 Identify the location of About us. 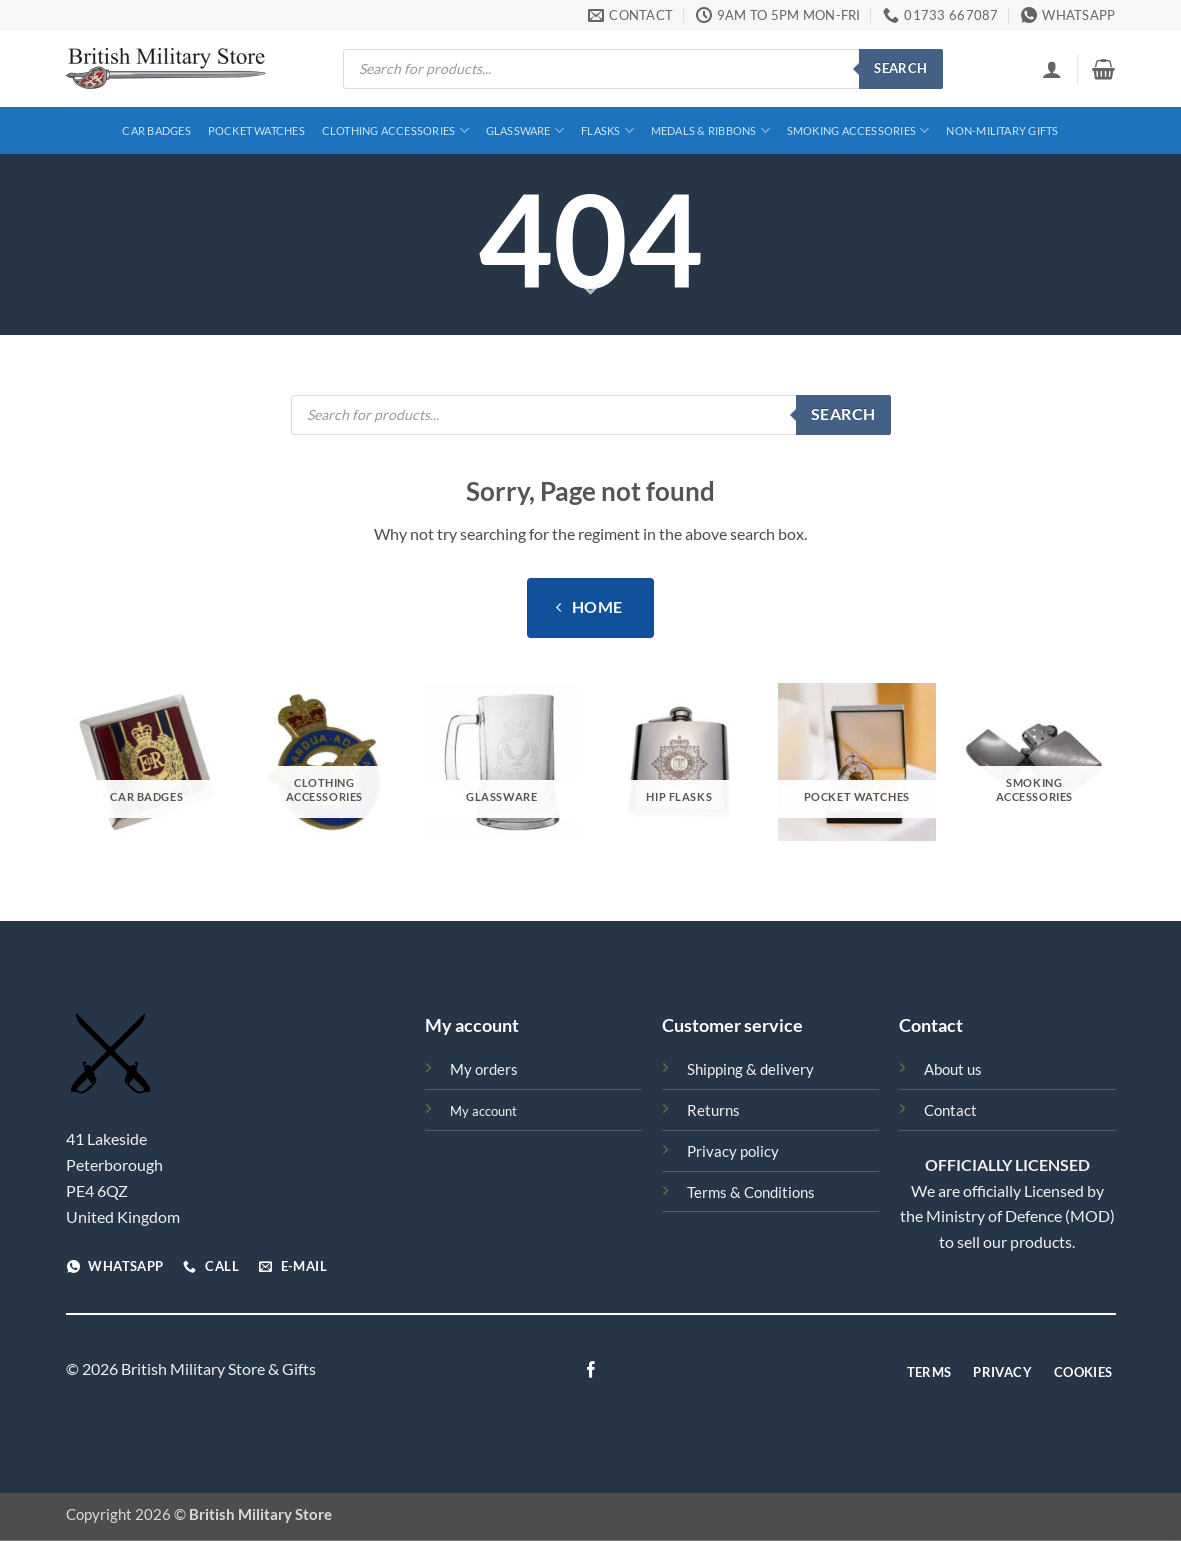
(953, 1069).